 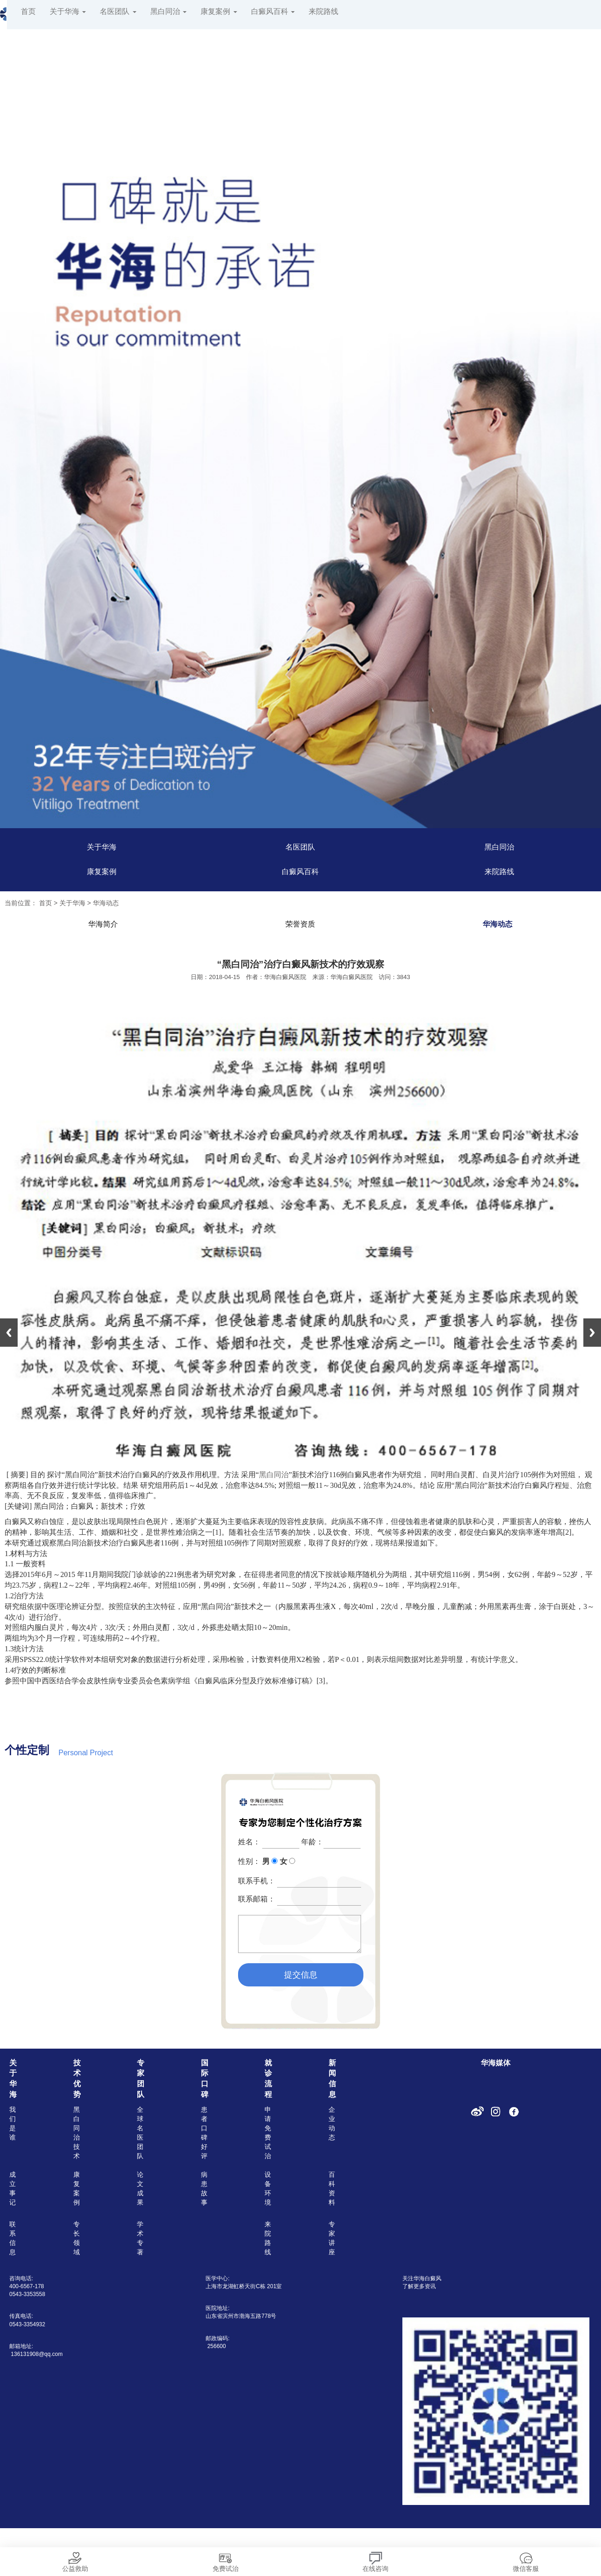 What do you see at coordinates (28, 11) in the screenshot?
I see `首页` at bounding box center [28, 11].